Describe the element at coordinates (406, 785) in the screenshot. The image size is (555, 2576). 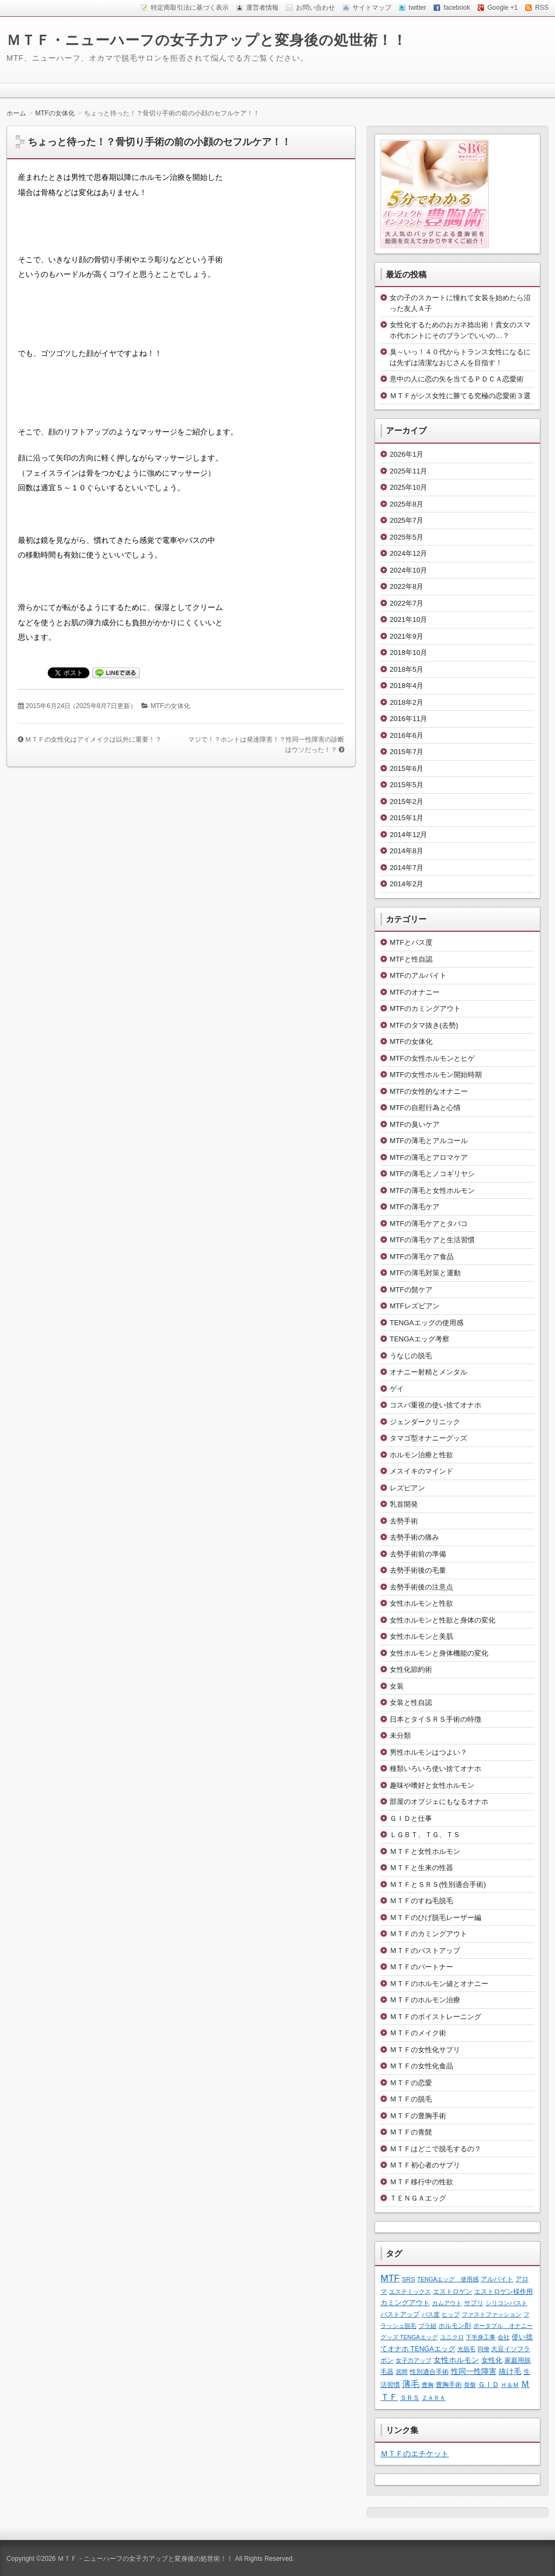
I see `2015年5月` at that location.